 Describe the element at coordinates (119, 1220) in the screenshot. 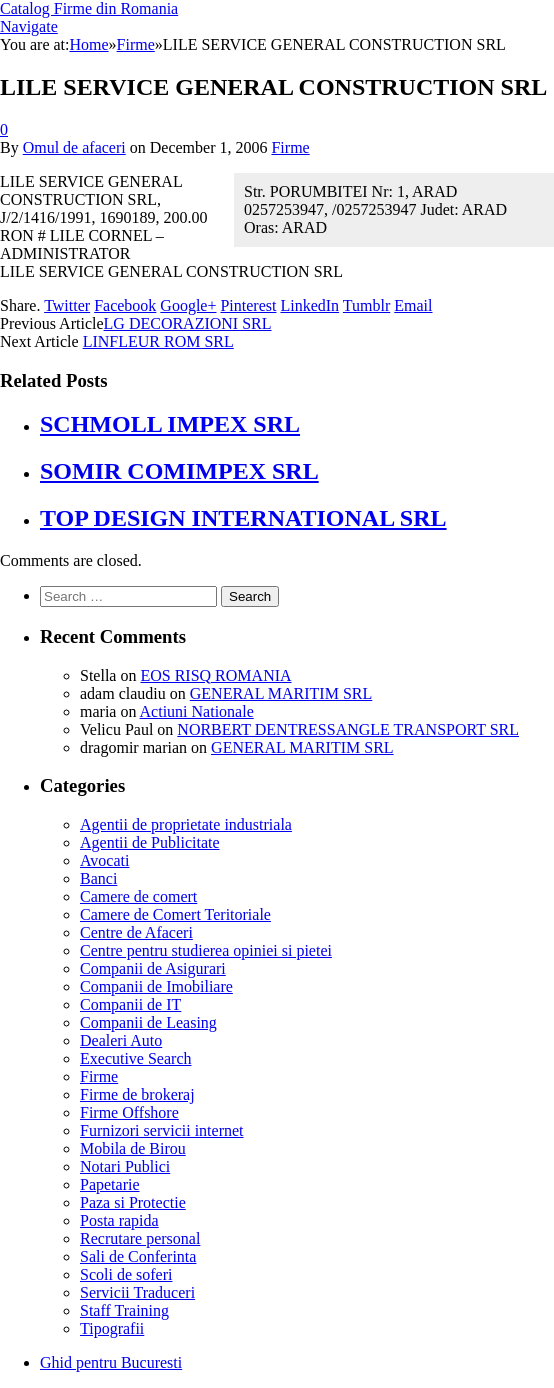

I see `Posta rapida` at that location.